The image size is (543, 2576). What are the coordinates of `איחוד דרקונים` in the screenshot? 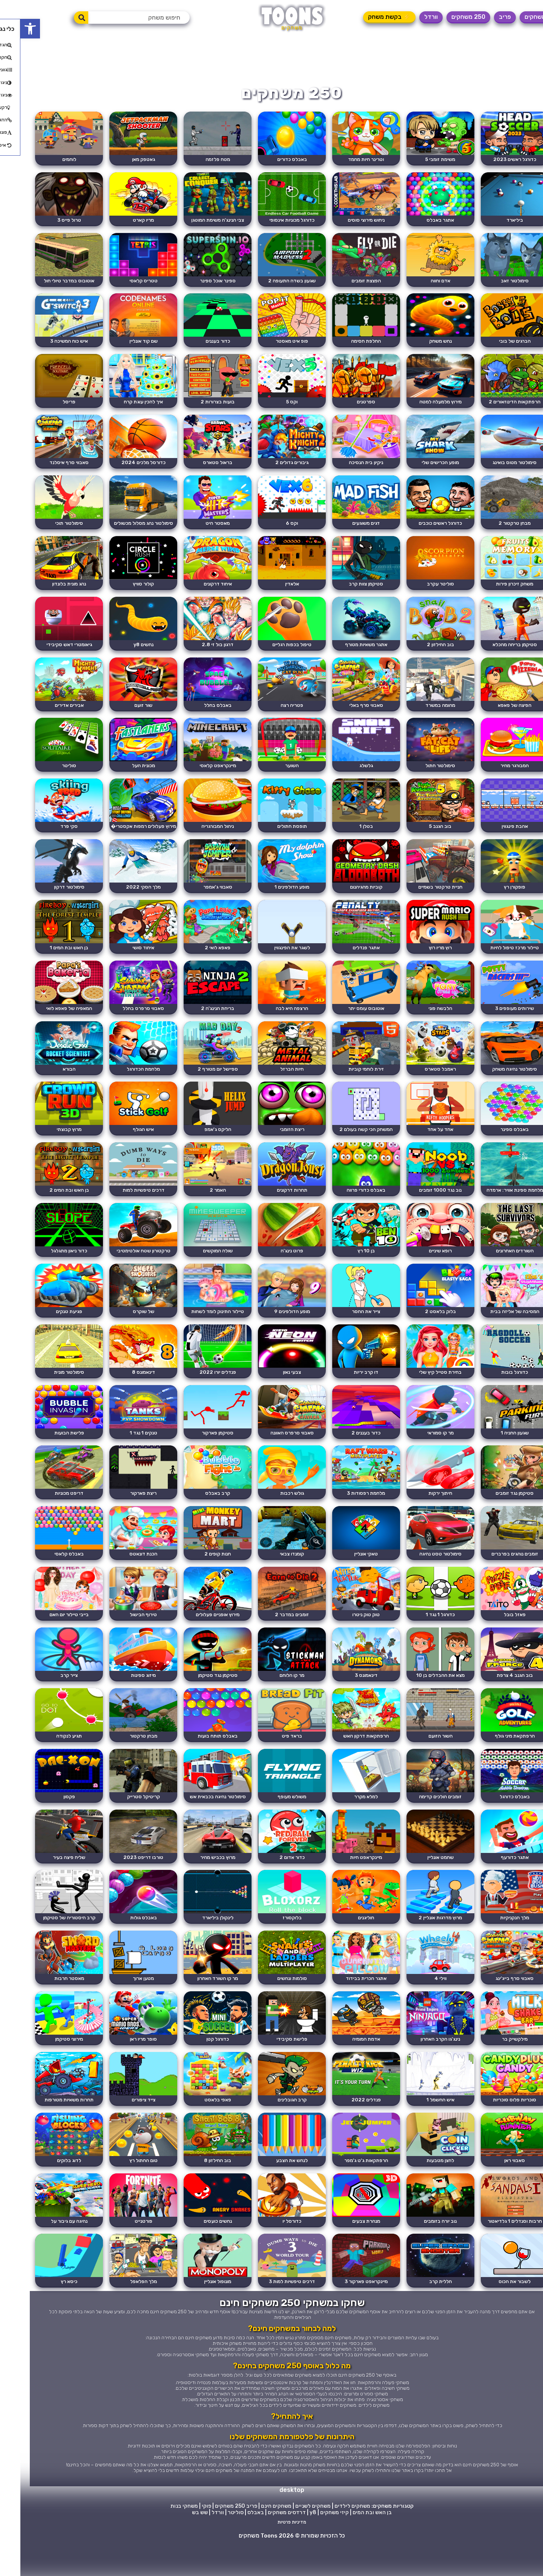 It's located at (196, 590).